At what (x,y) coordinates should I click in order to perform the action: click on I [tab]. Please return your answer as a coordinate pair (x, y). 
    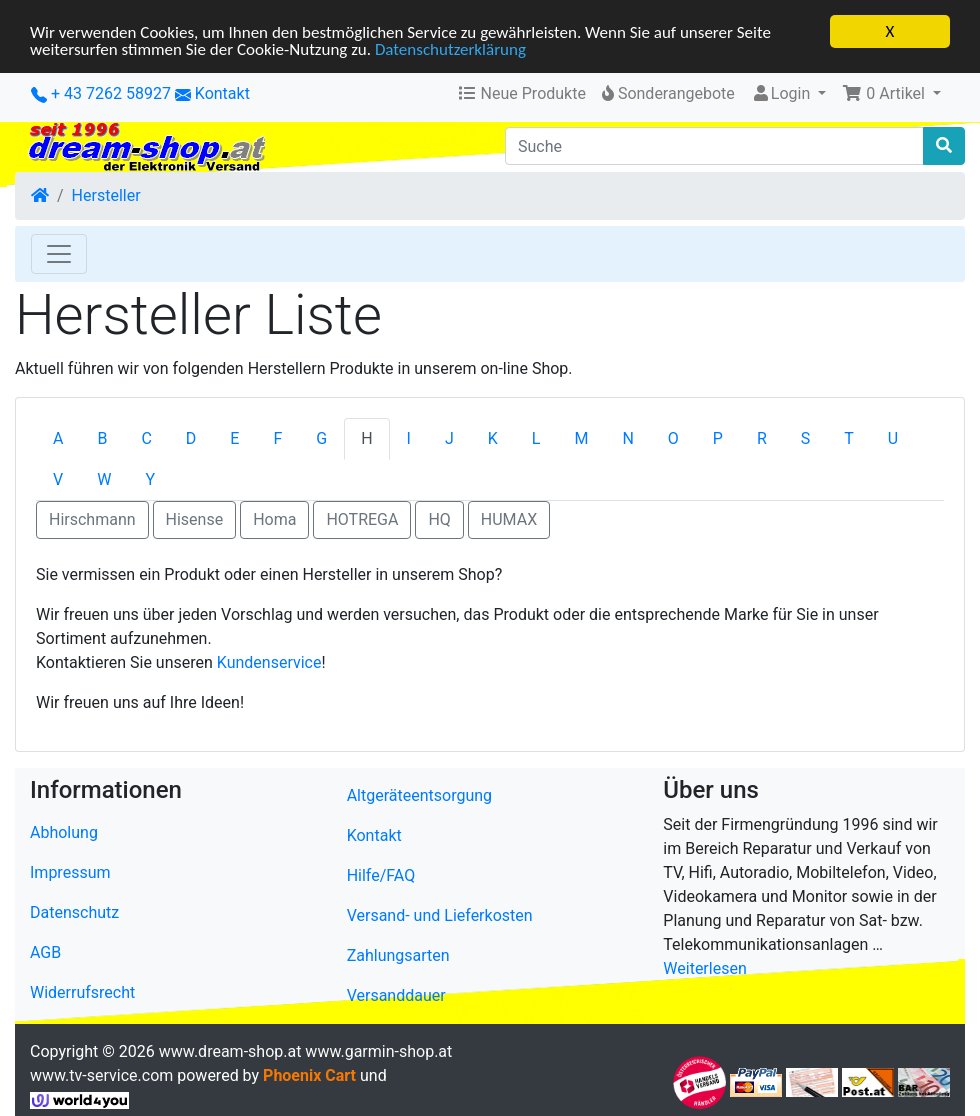
    Looking at the image, I should click on (409, 438).